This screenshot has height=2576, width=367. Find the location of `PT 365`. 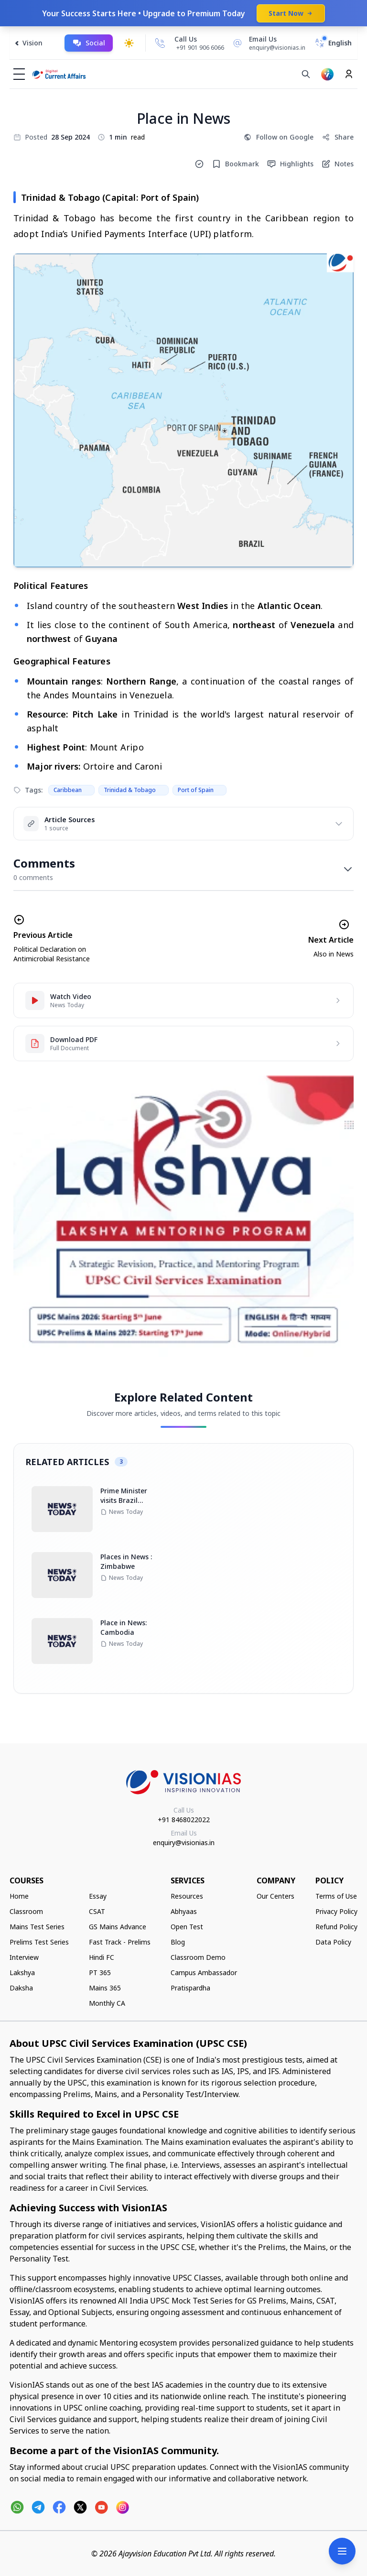

PT 365 is located at coordinates (100, 1972).